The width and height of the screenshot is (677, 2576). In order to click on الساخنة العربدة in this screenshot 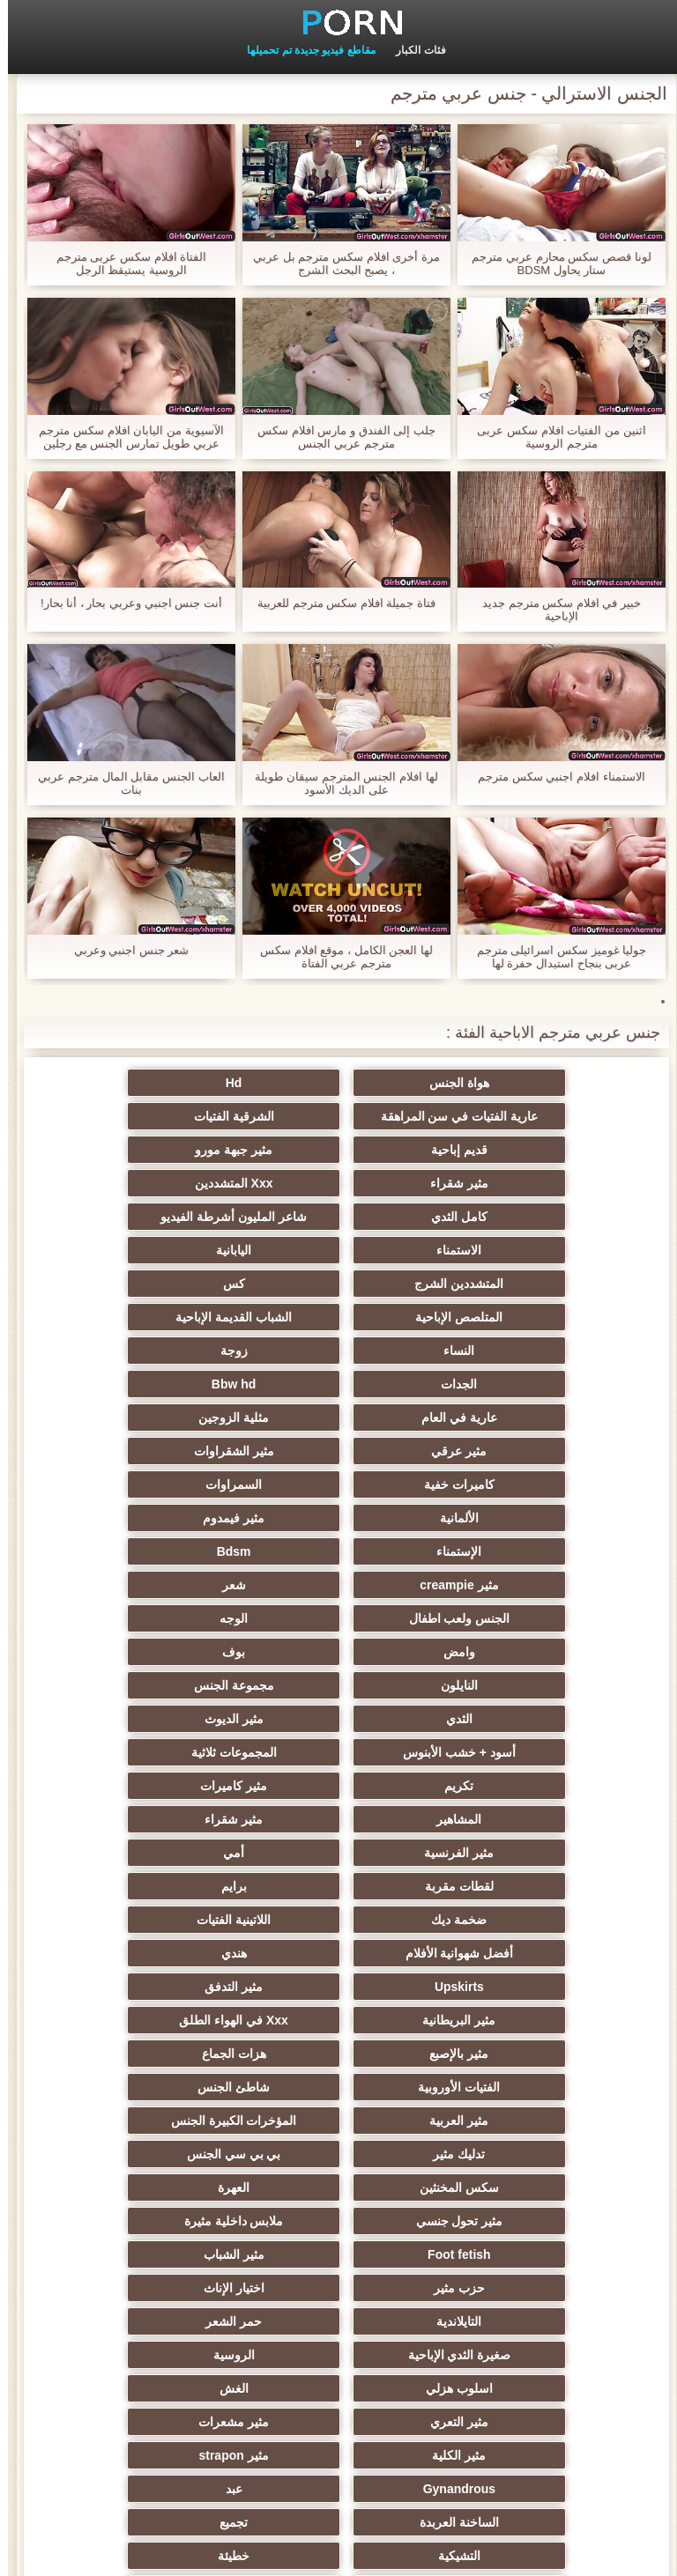, I will do `click(165, 2020)`.